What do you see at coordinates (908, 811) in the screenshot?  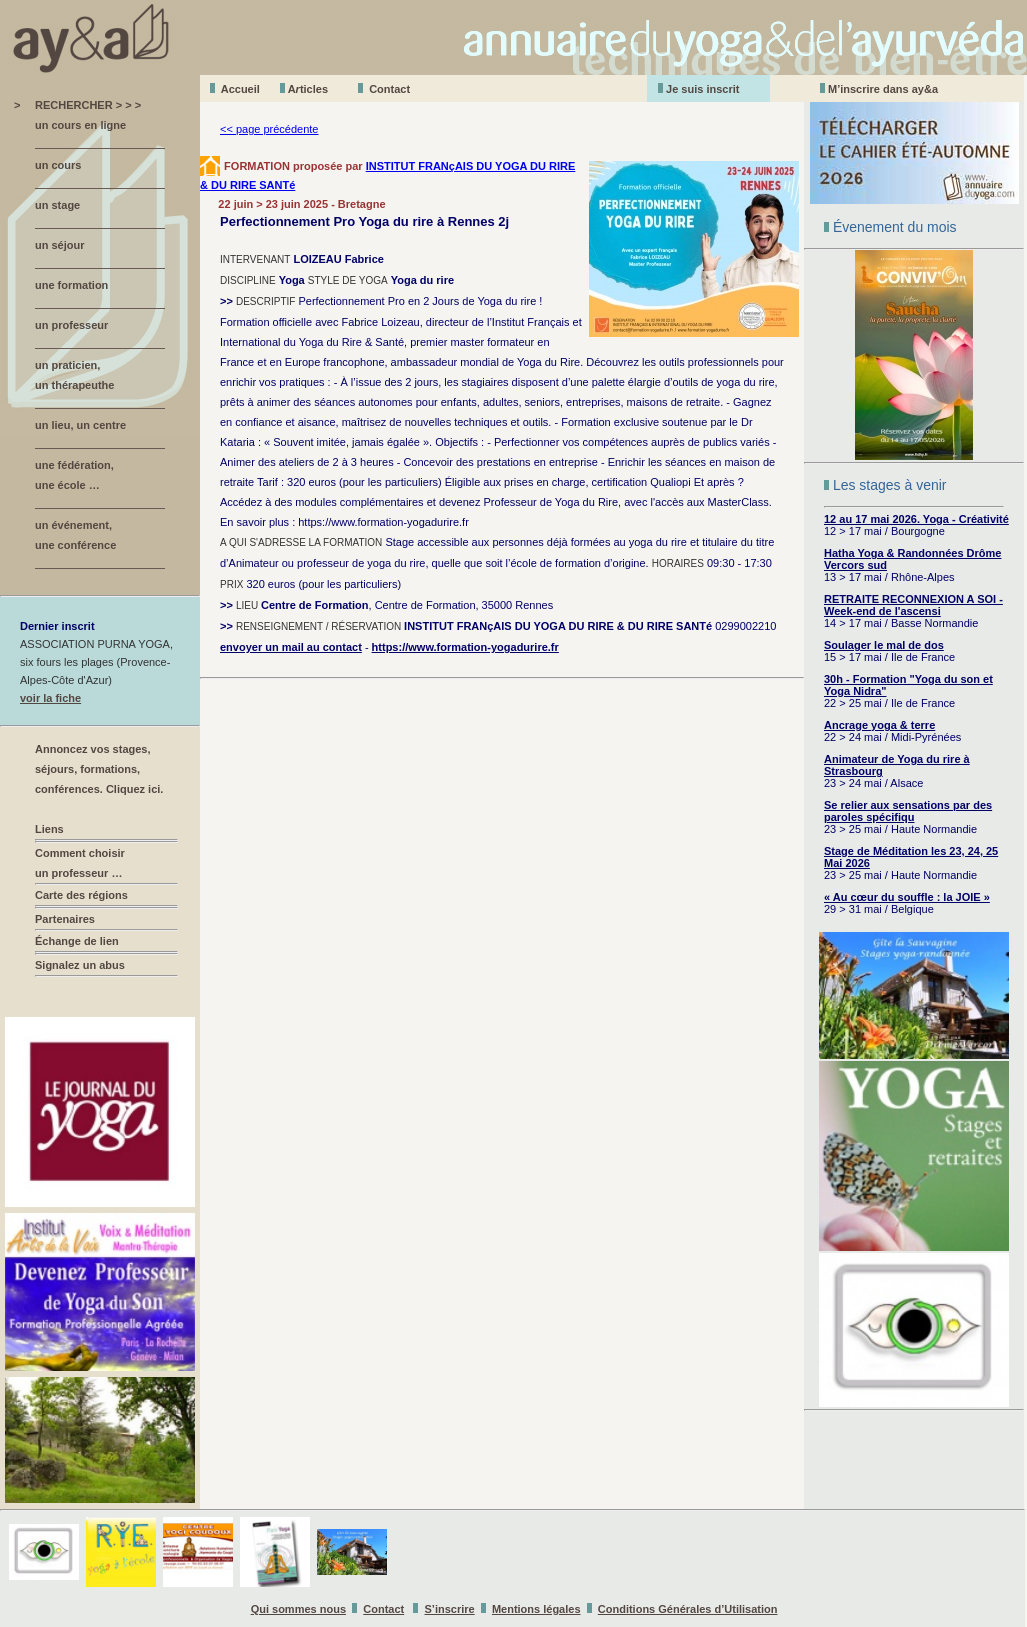 I see `Se relier aux sensations par des paroles spécifiqu` at bounding box center [908, 811].